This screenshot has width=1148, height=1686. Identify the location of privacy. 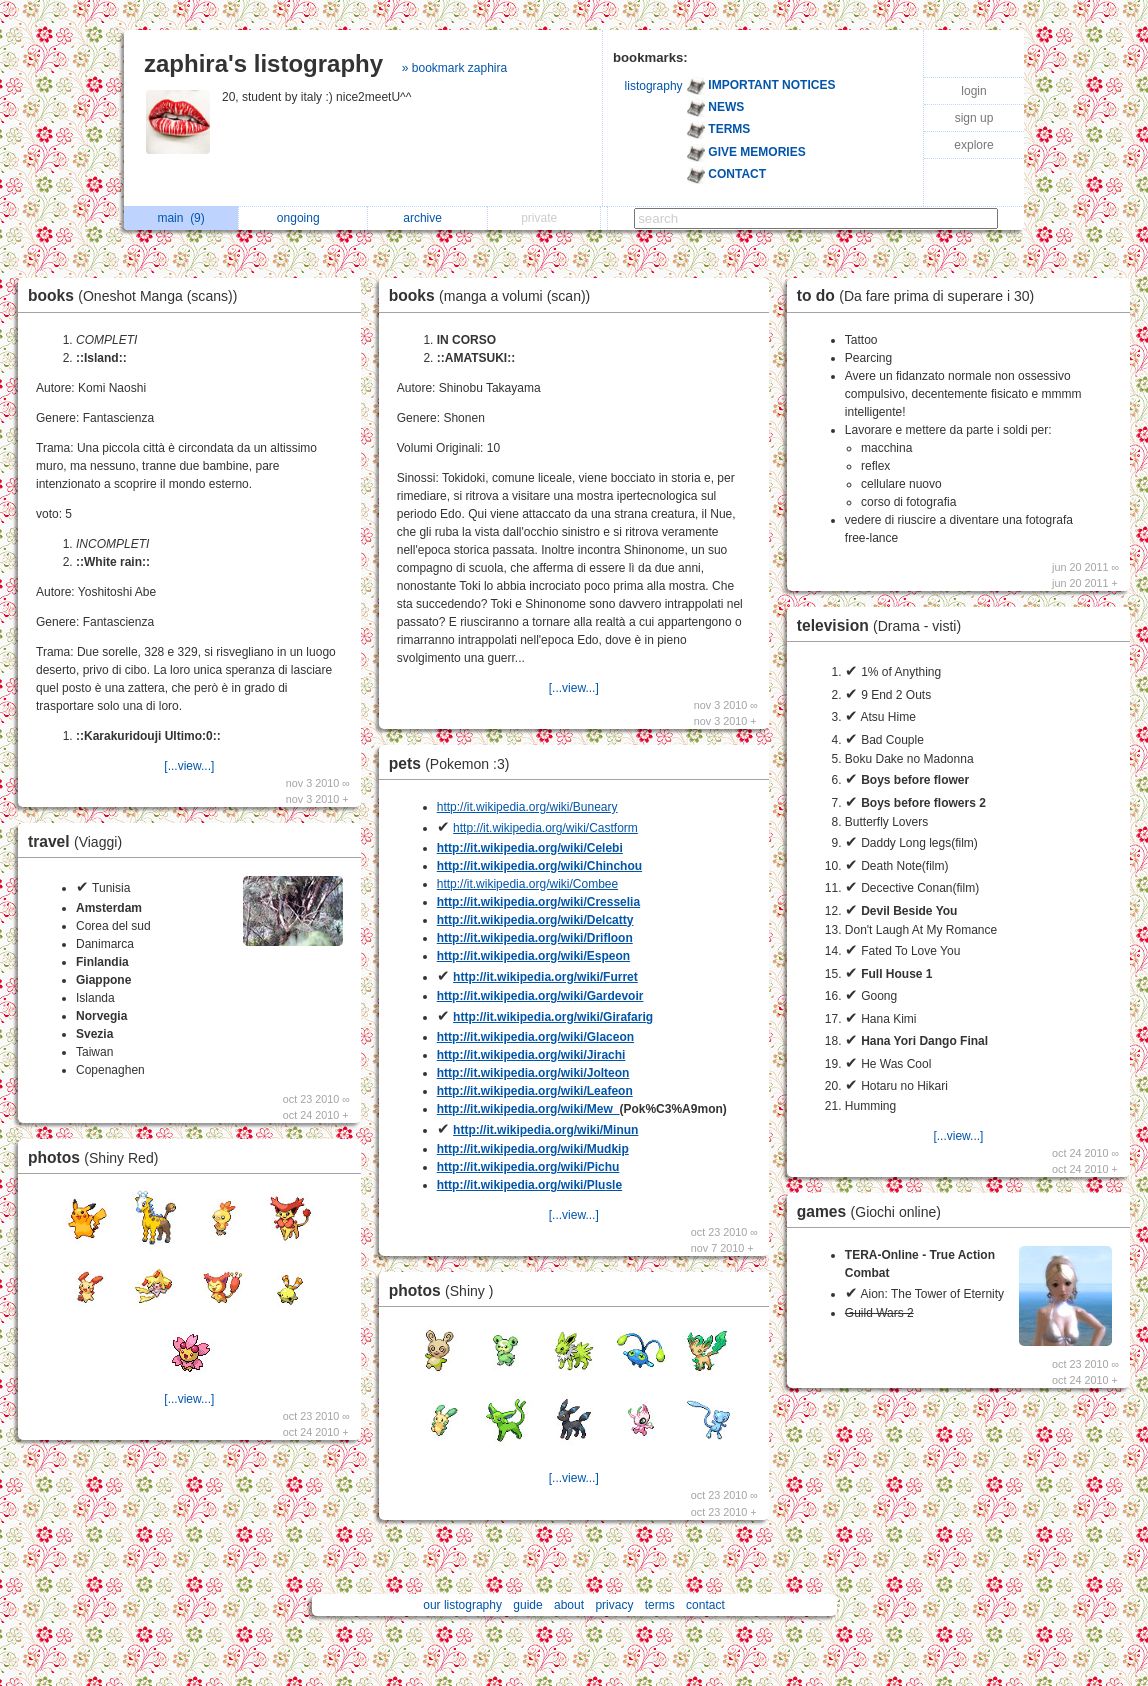
(614, 1605).